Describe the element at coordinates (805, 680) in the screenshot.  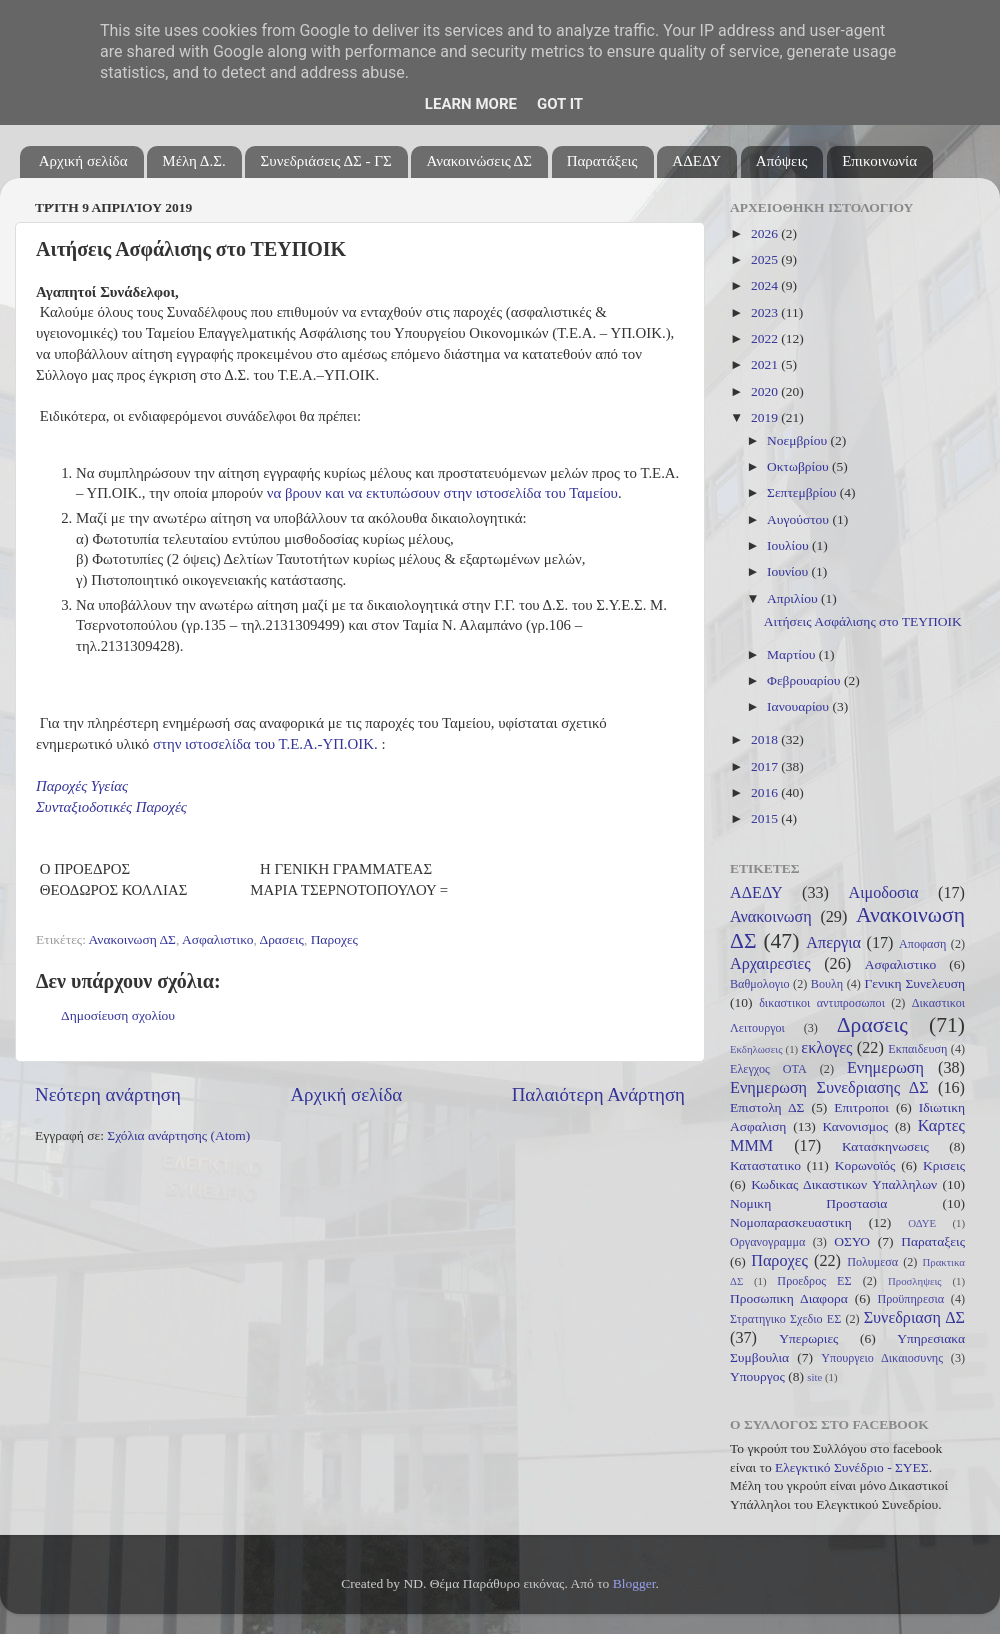
I see `Φεβρουαρίου` at that location.